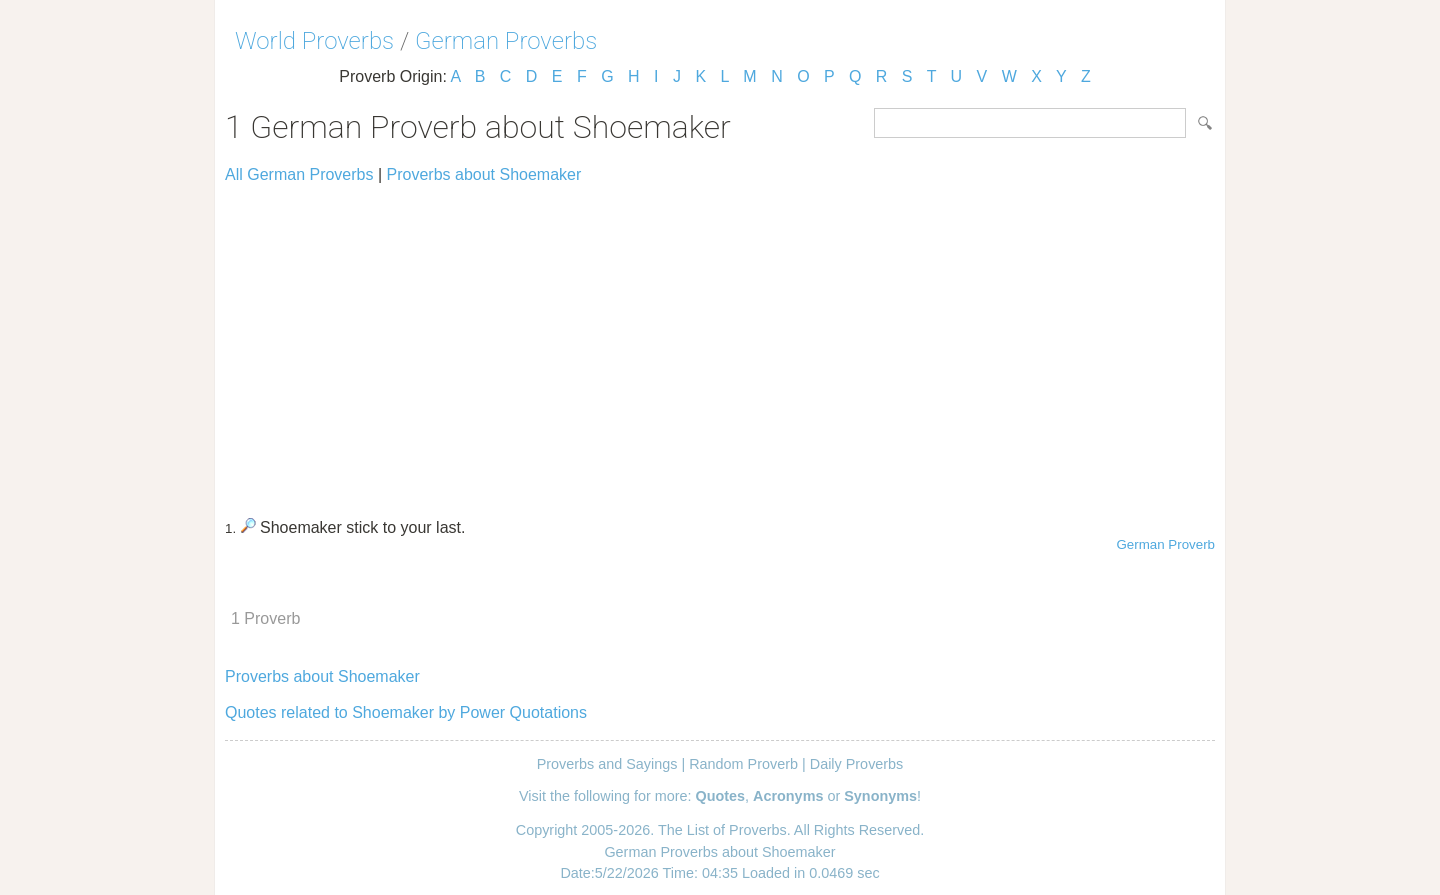 This screenshot has height=895, width=1440. What do you see at coordinates (314, 41) in the screenshot?
I see `World Proverbs` at bounding box center [314, 41].